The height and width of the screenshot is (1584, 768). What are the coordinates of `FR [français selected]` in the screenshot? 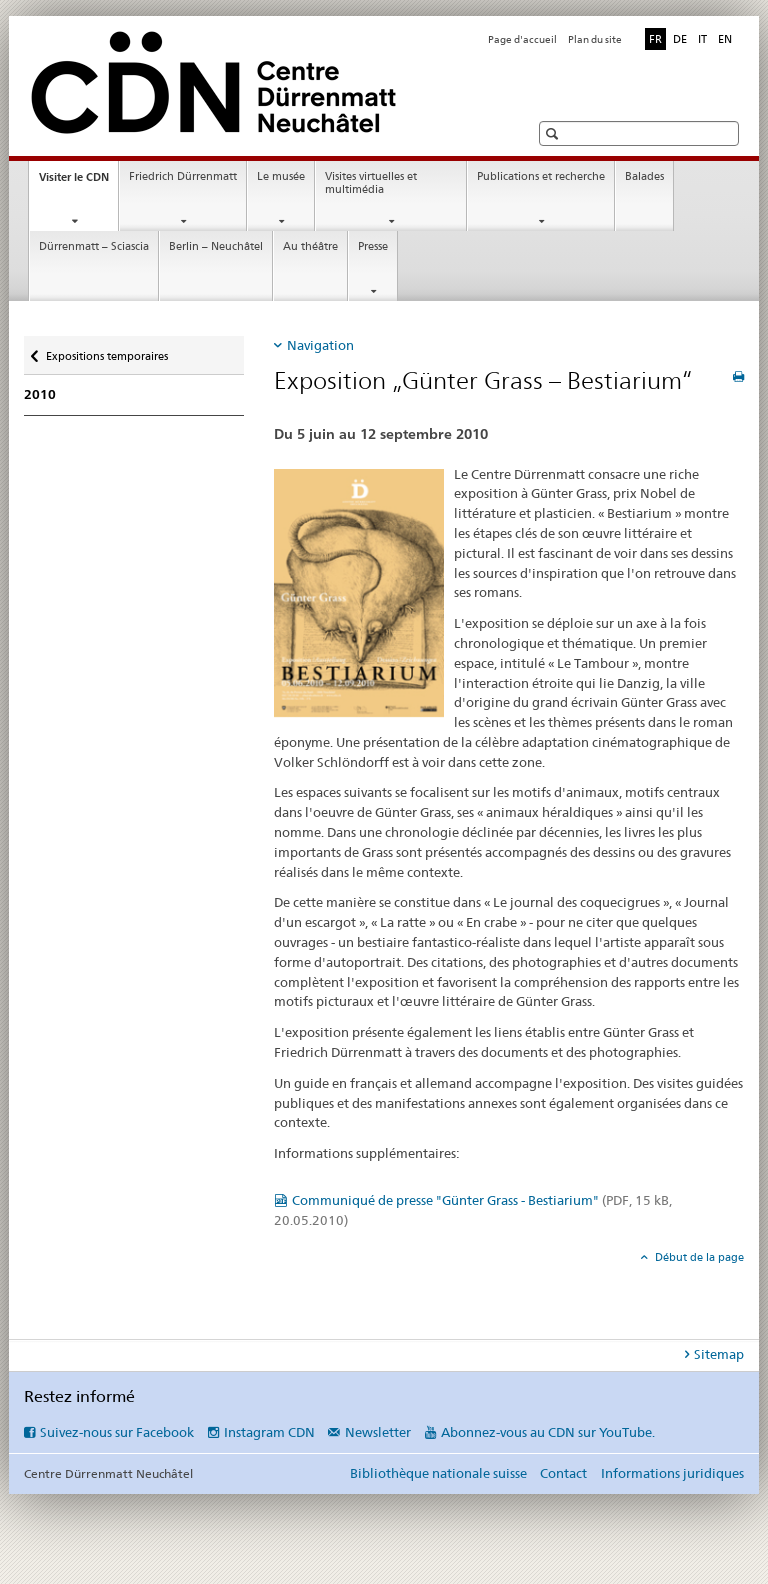 It's located at (655, 39).